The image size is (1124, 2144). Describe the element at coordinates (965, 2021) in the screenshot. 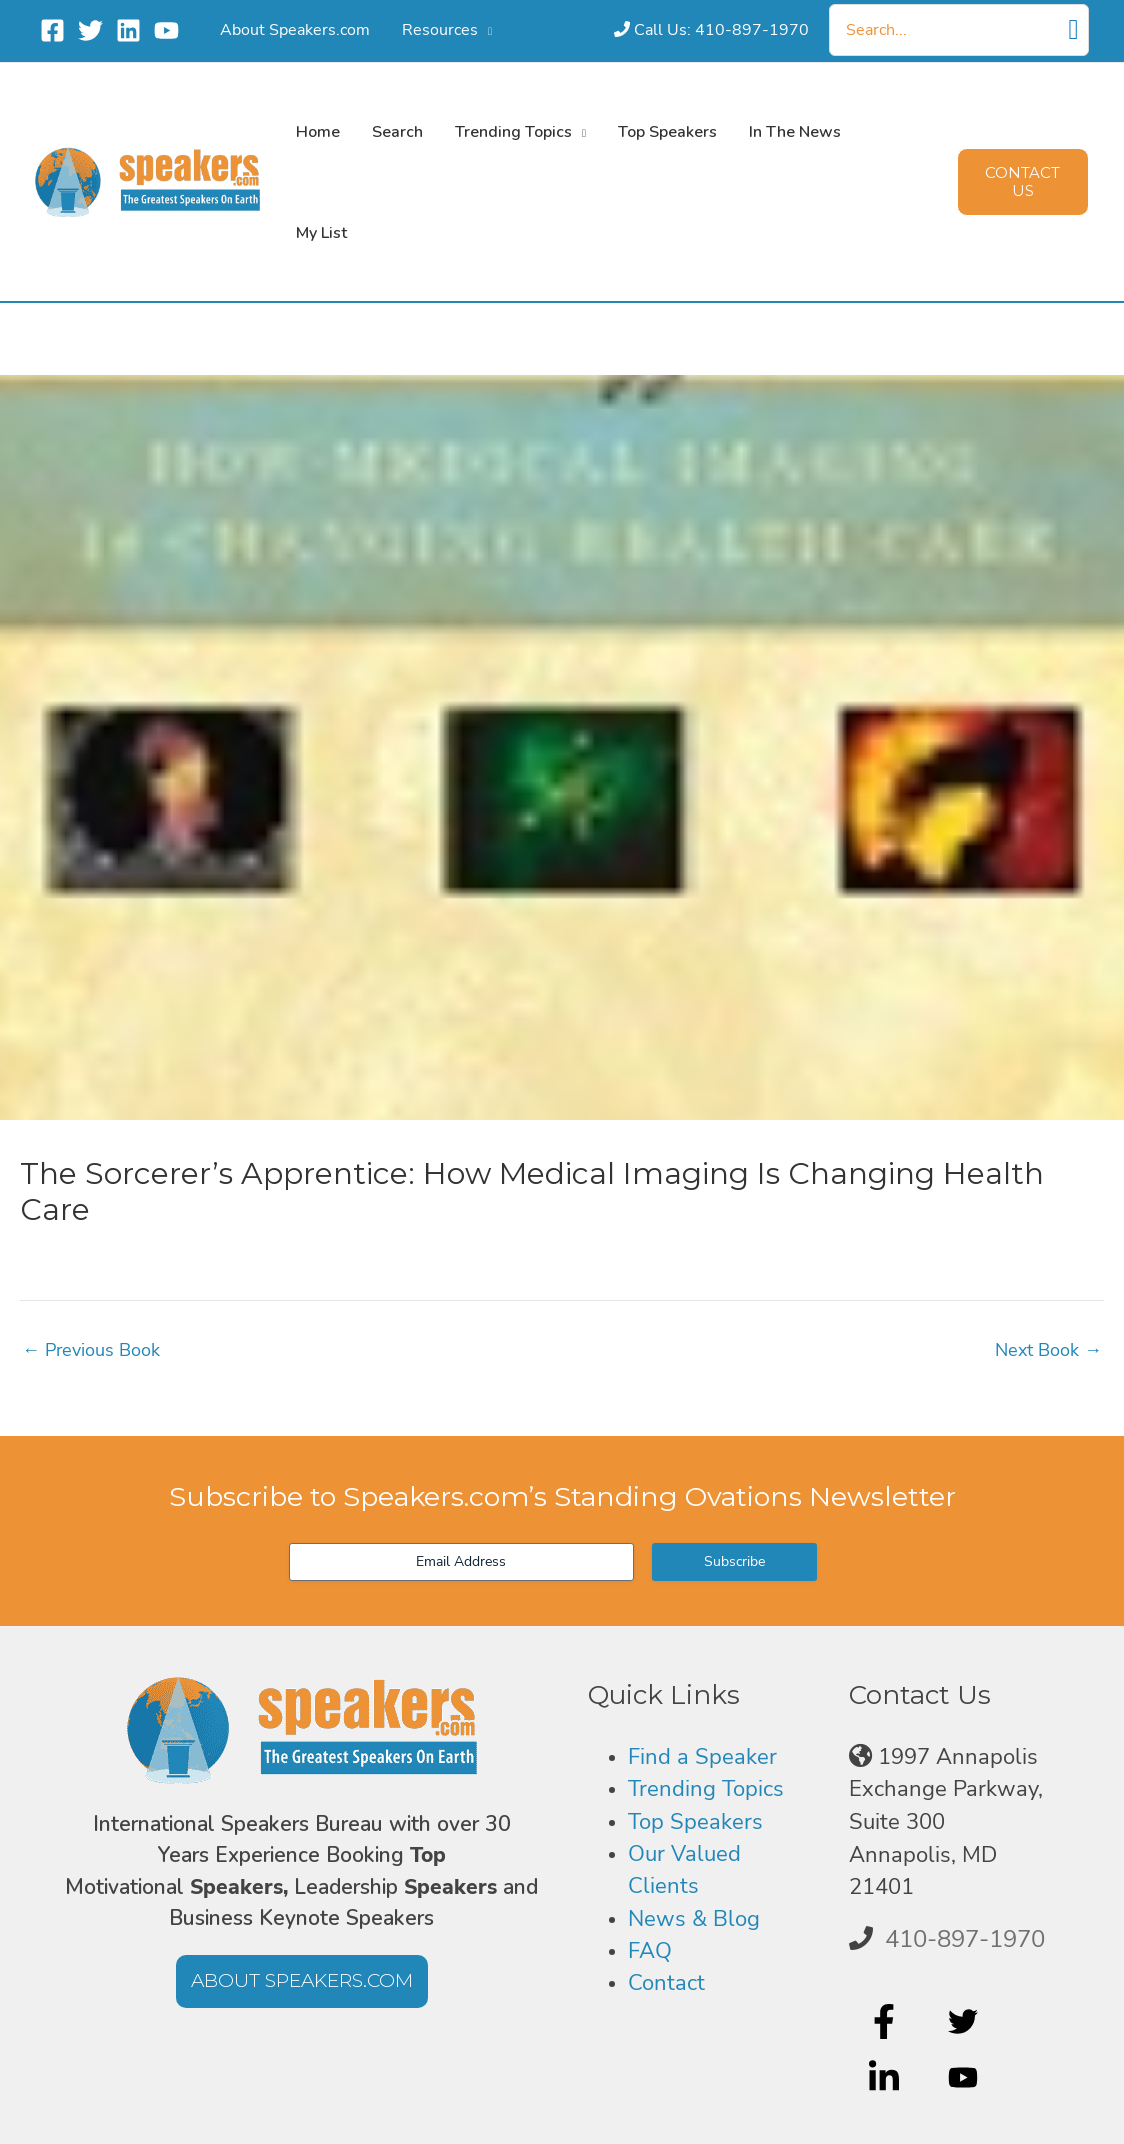

I see `[twitter]` at that location.